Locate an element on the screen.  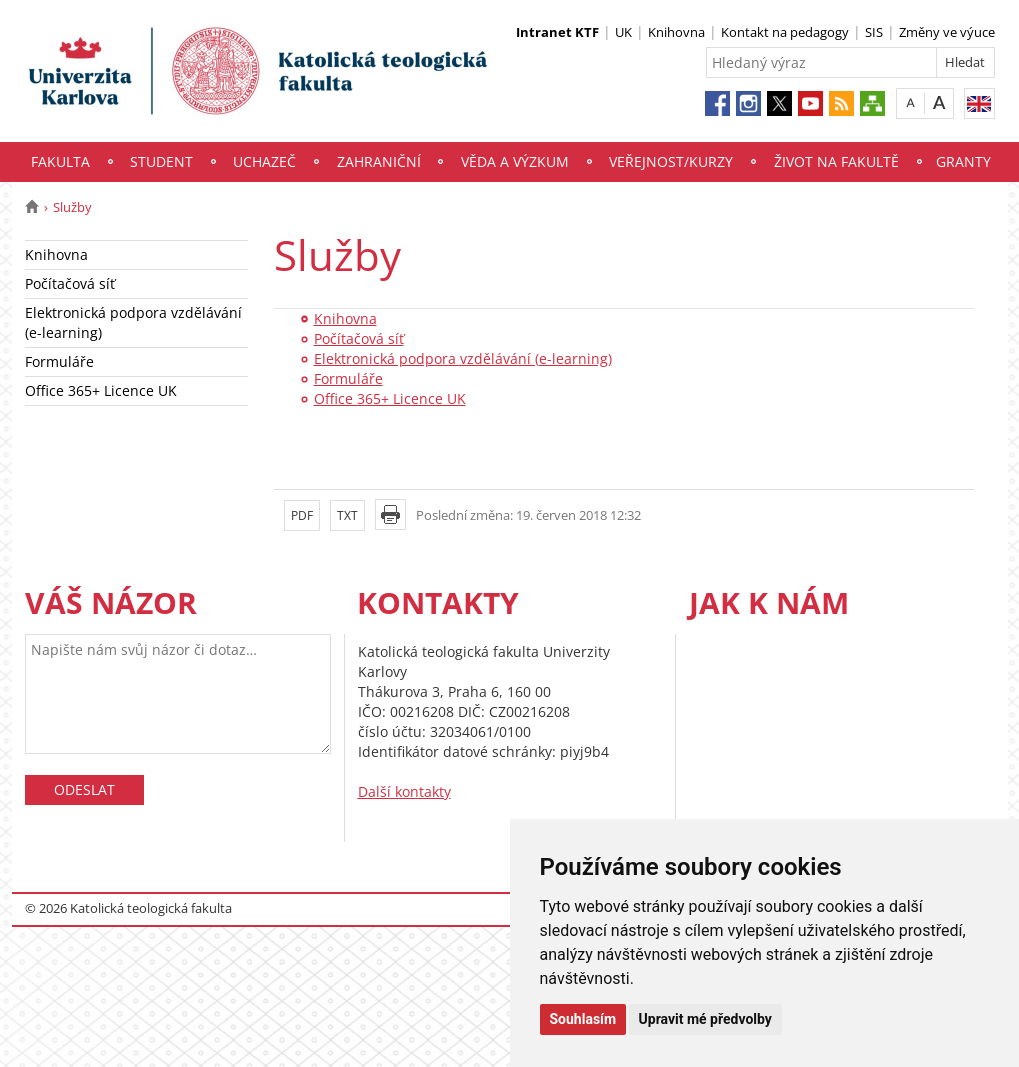
SIS is located at coordinates (874, 32).